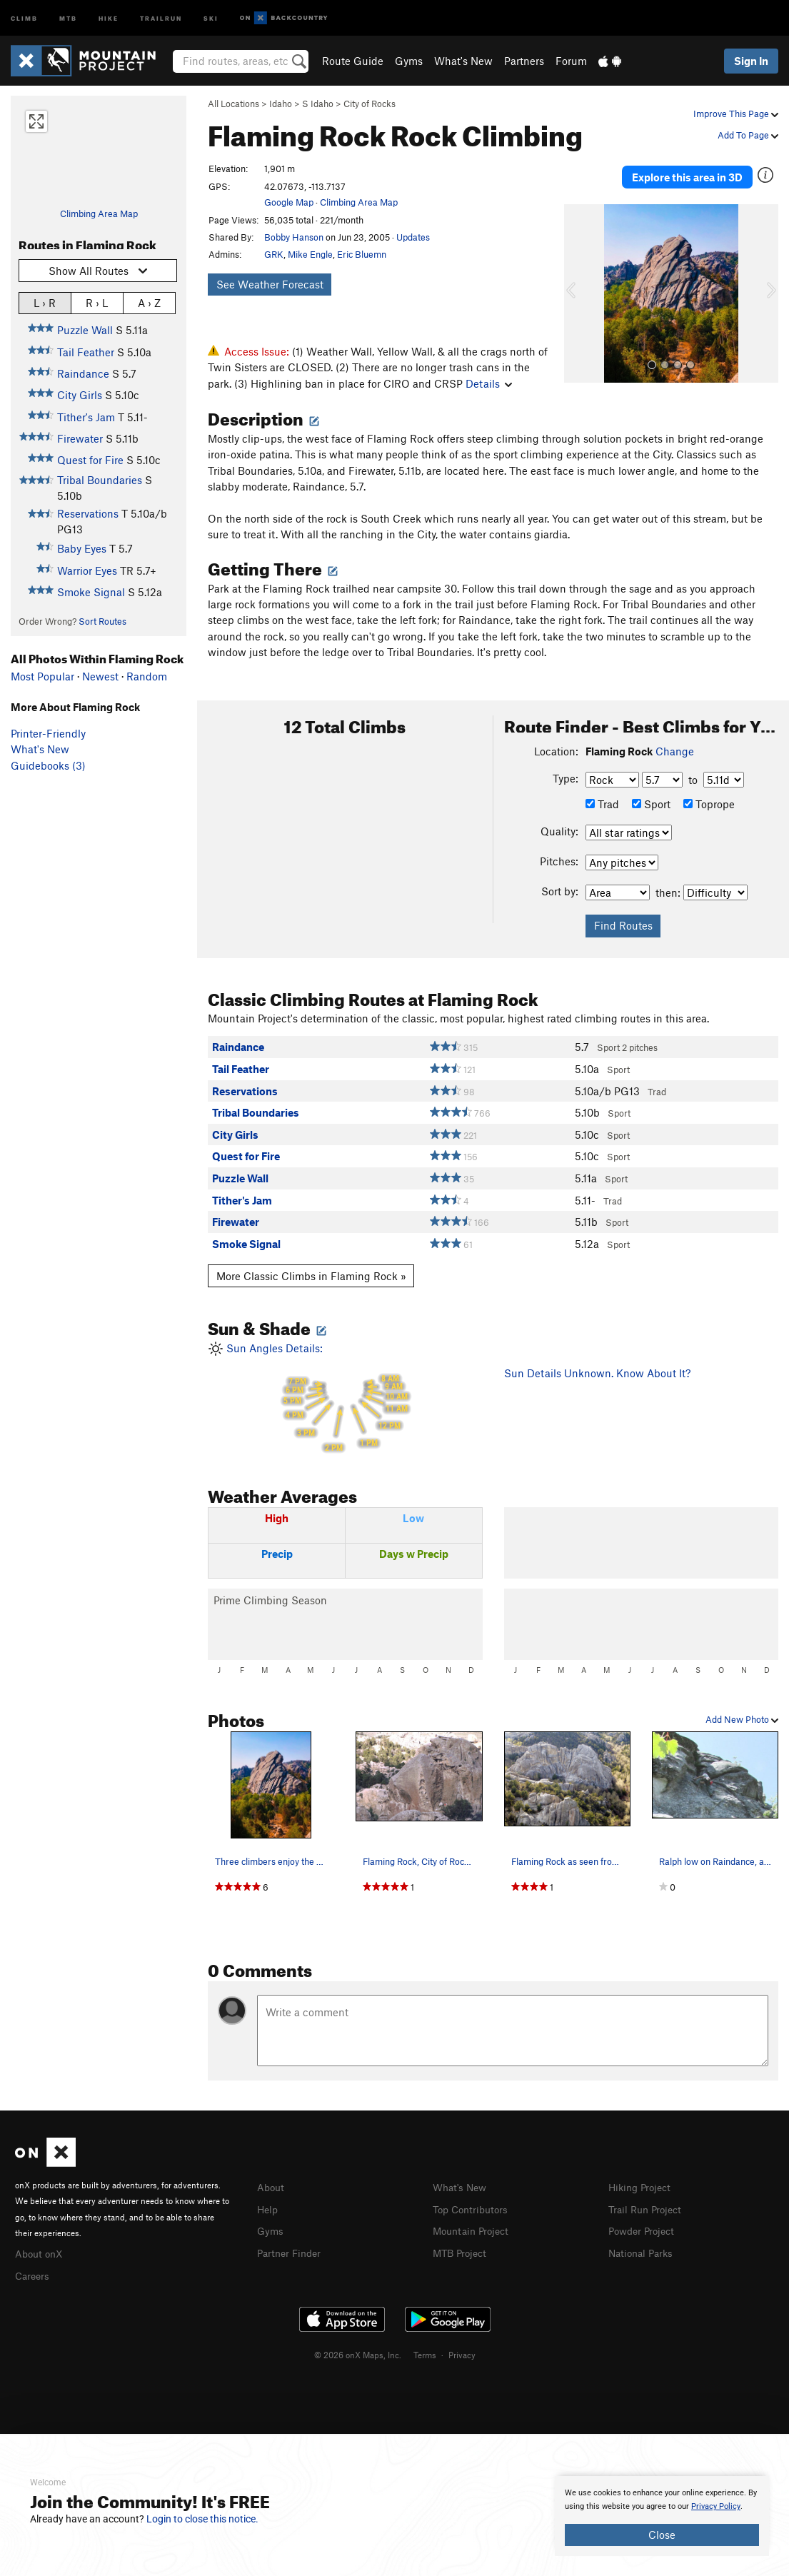 The image size is (789, 2576). I want to click on Powder Project, so click(644, 2229).